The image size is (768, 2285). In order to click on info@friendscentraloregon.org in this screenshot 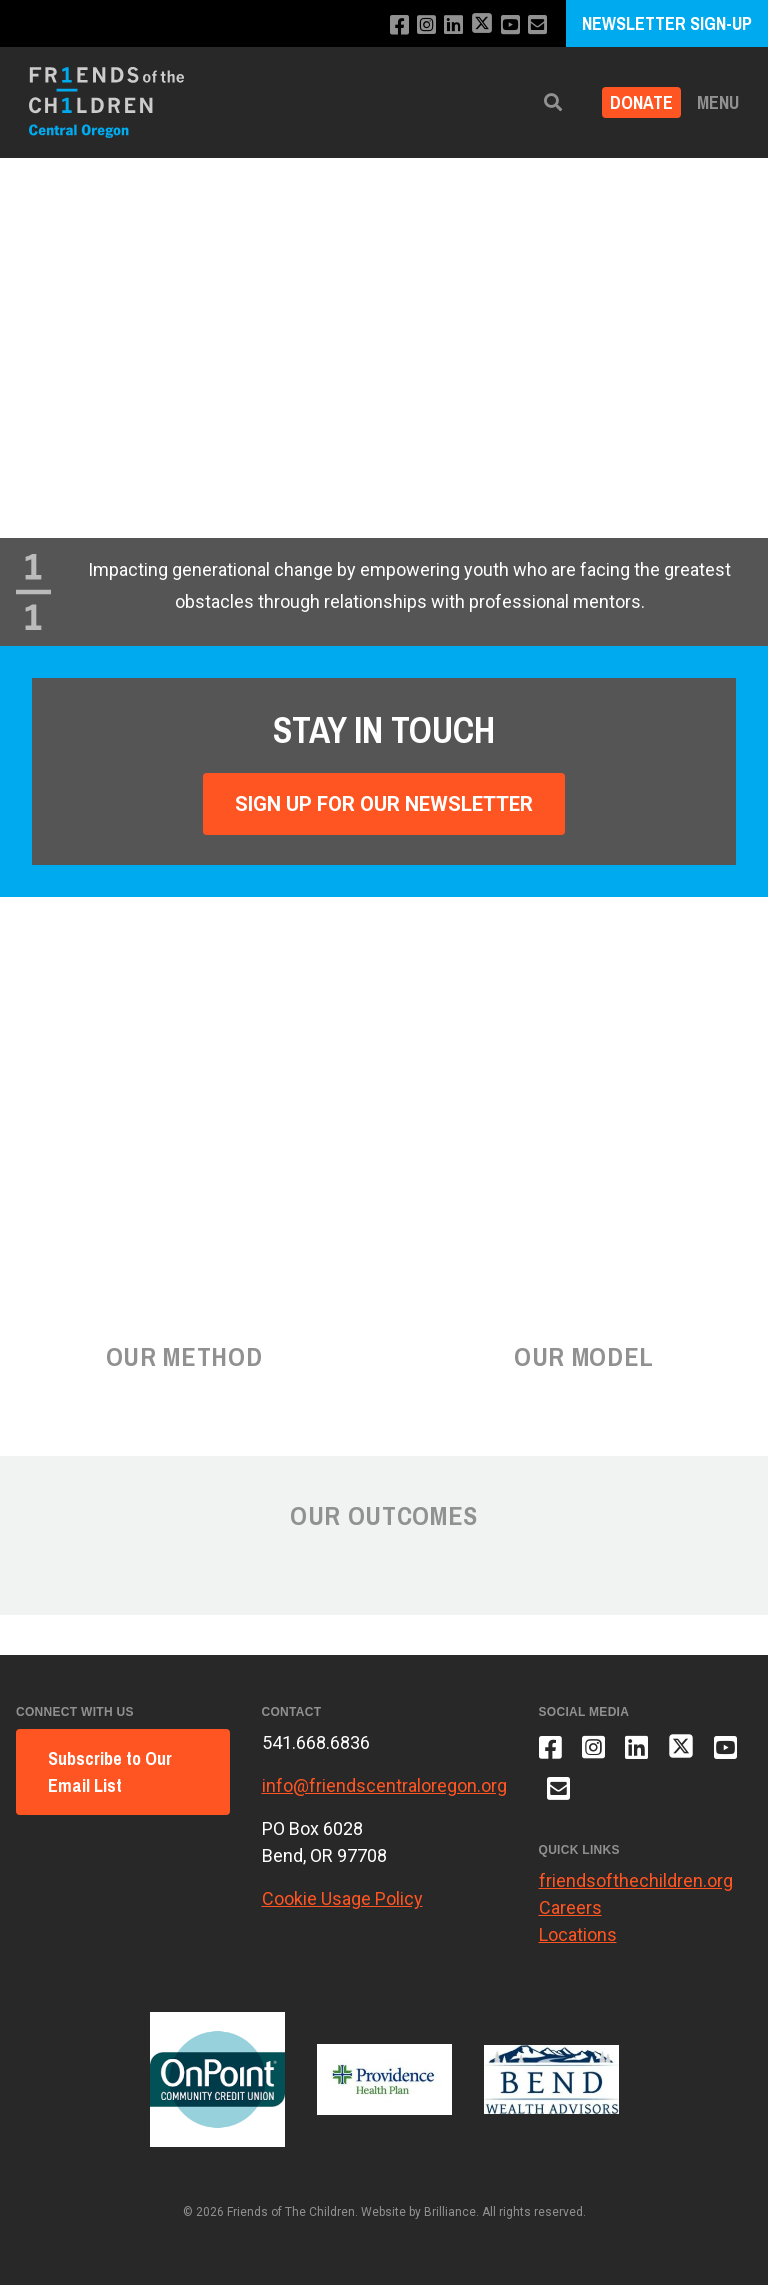, I will do `click(384, 1785)`.